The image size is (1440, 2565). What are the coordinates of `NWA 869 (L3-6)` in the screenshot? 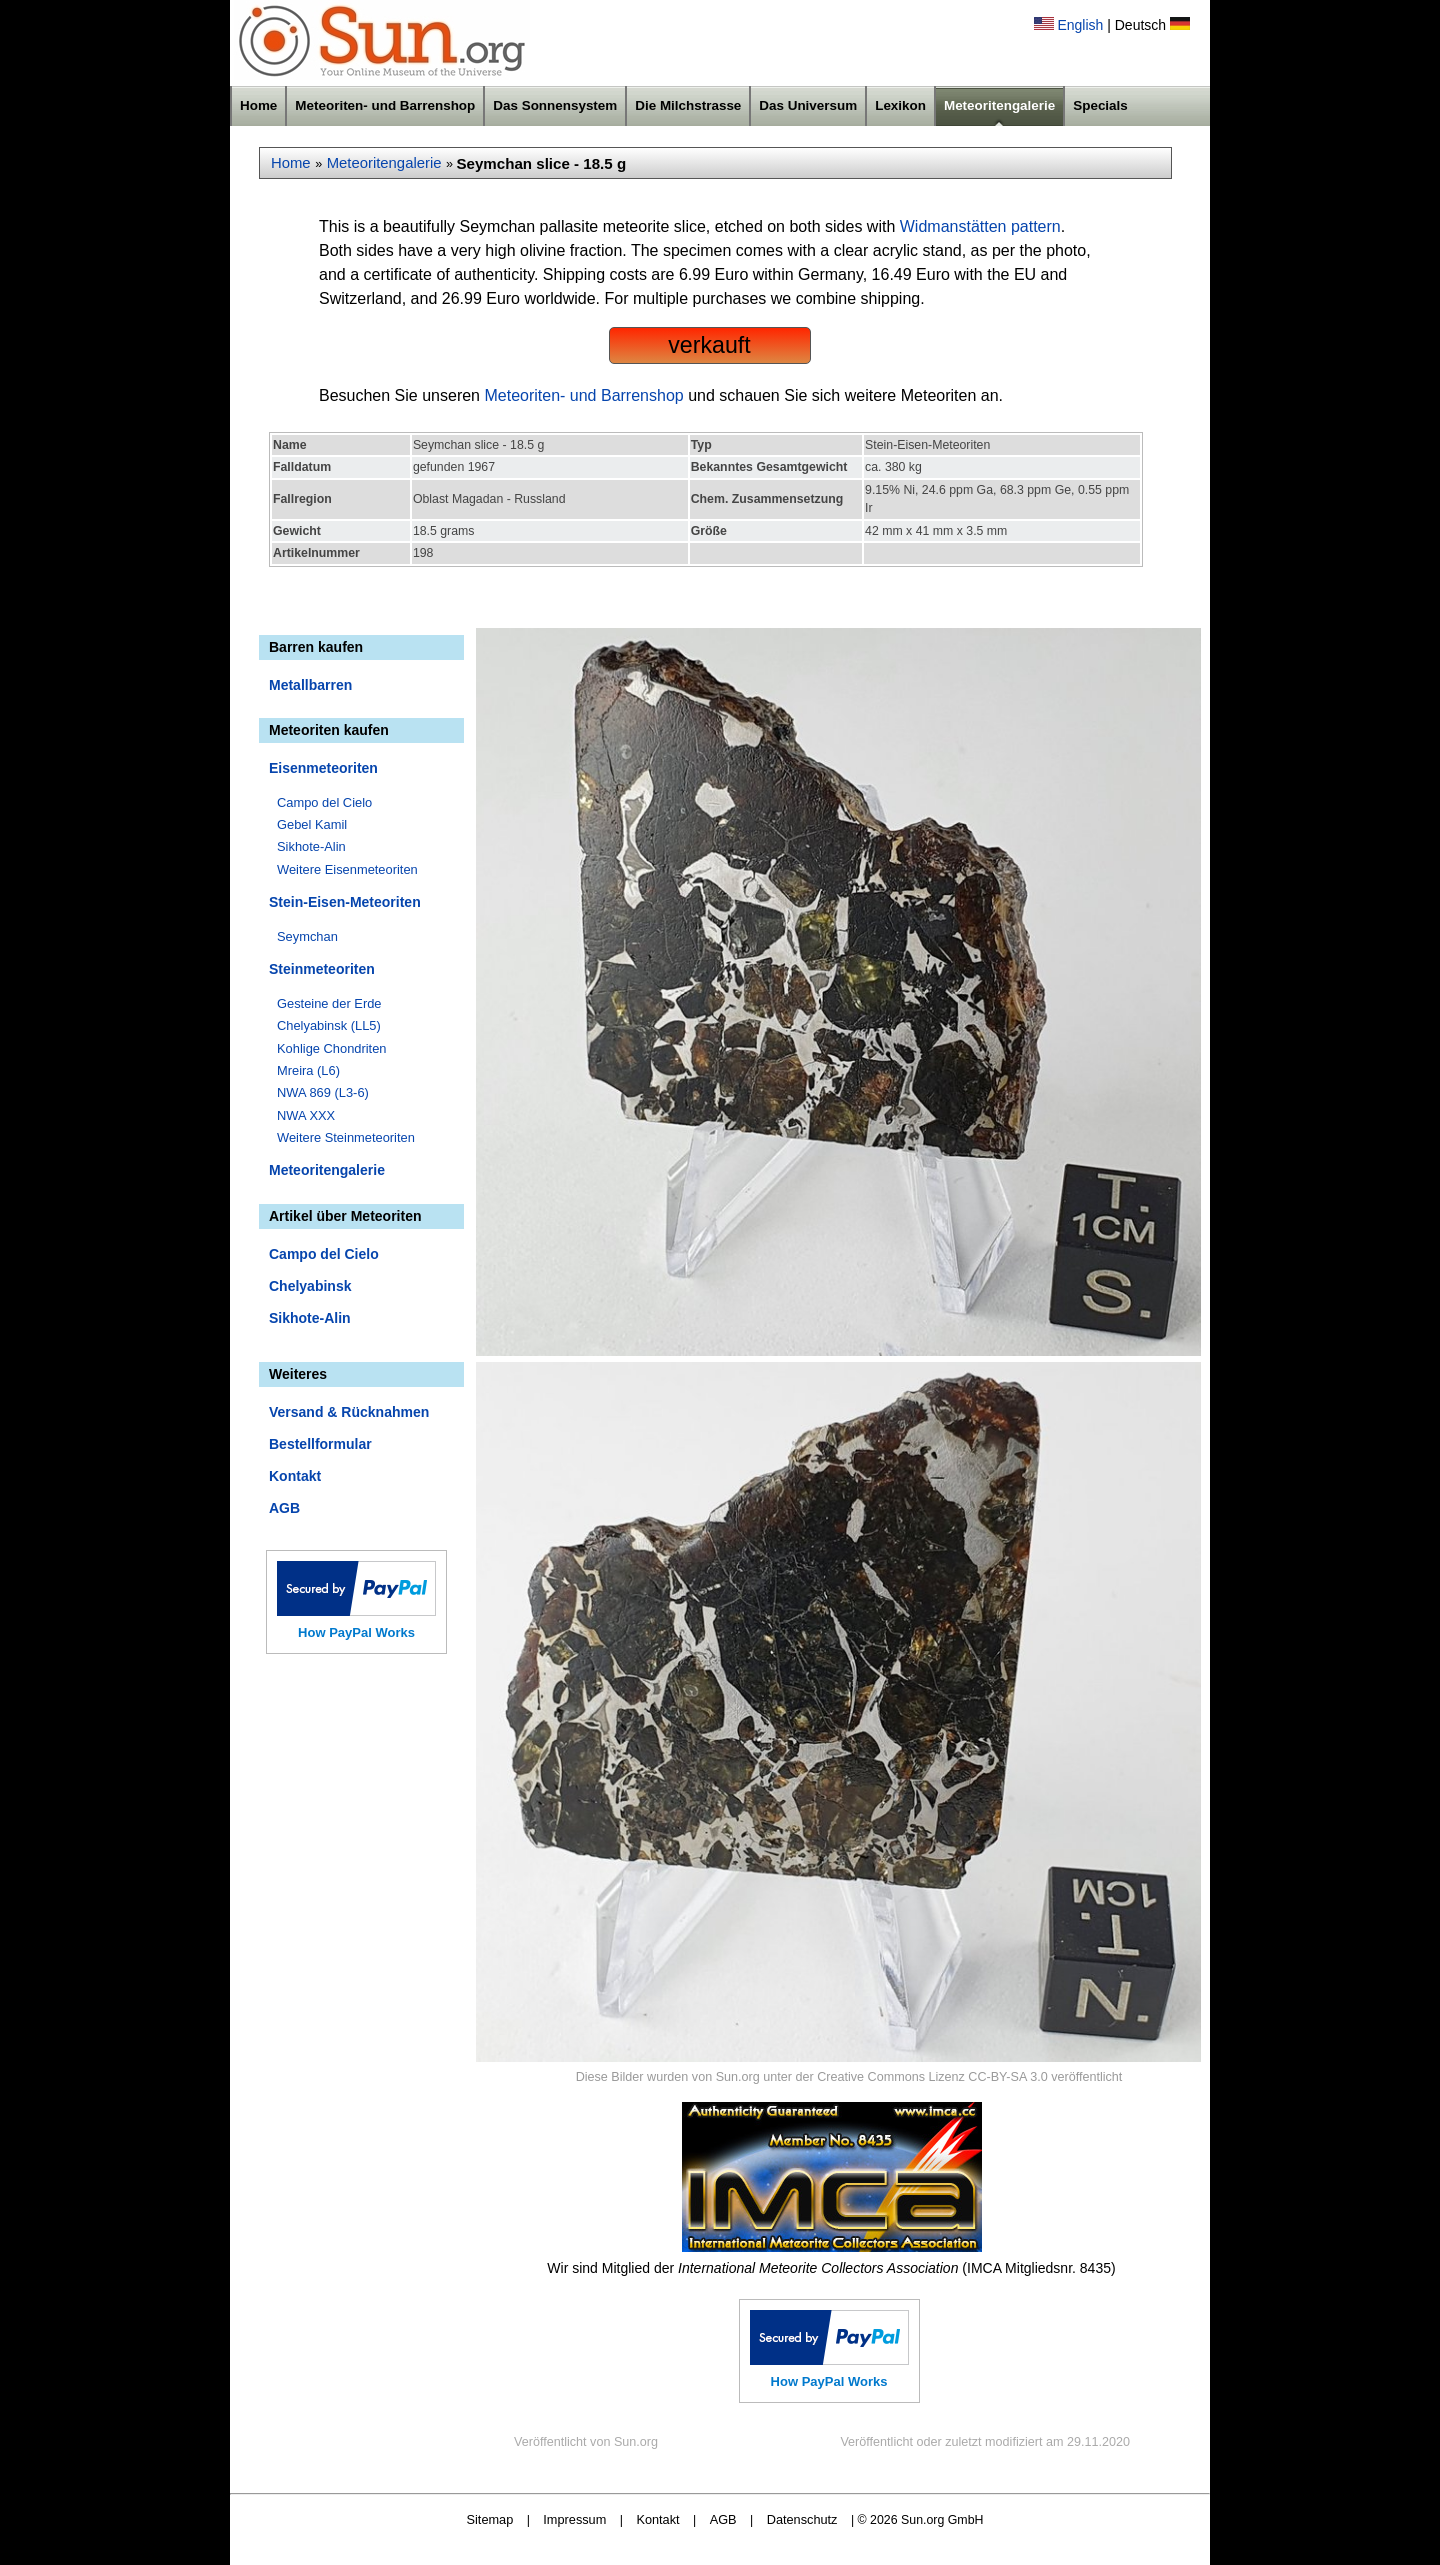 It's located at (323, 1092).